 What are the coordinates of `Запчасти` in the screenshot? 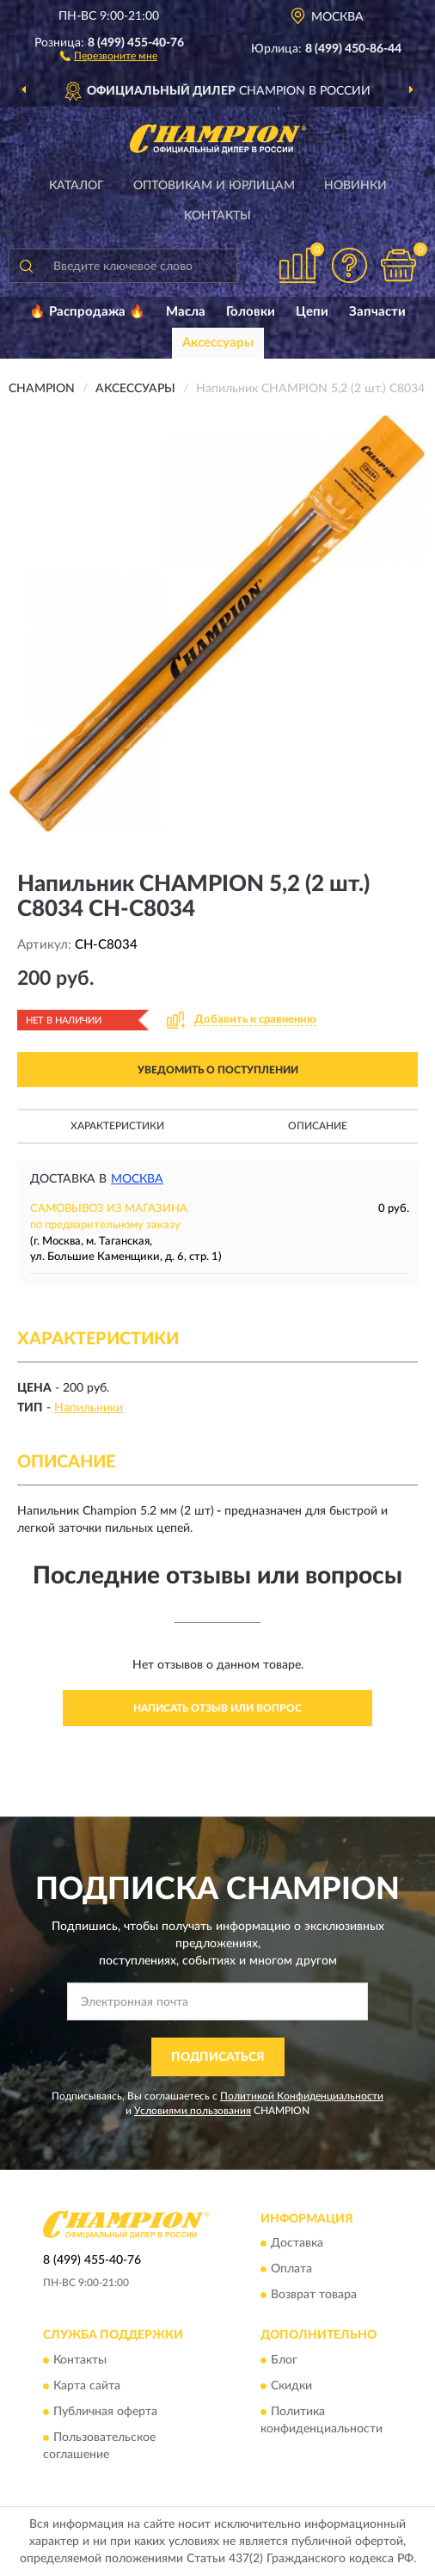 It's located at (377, 311).